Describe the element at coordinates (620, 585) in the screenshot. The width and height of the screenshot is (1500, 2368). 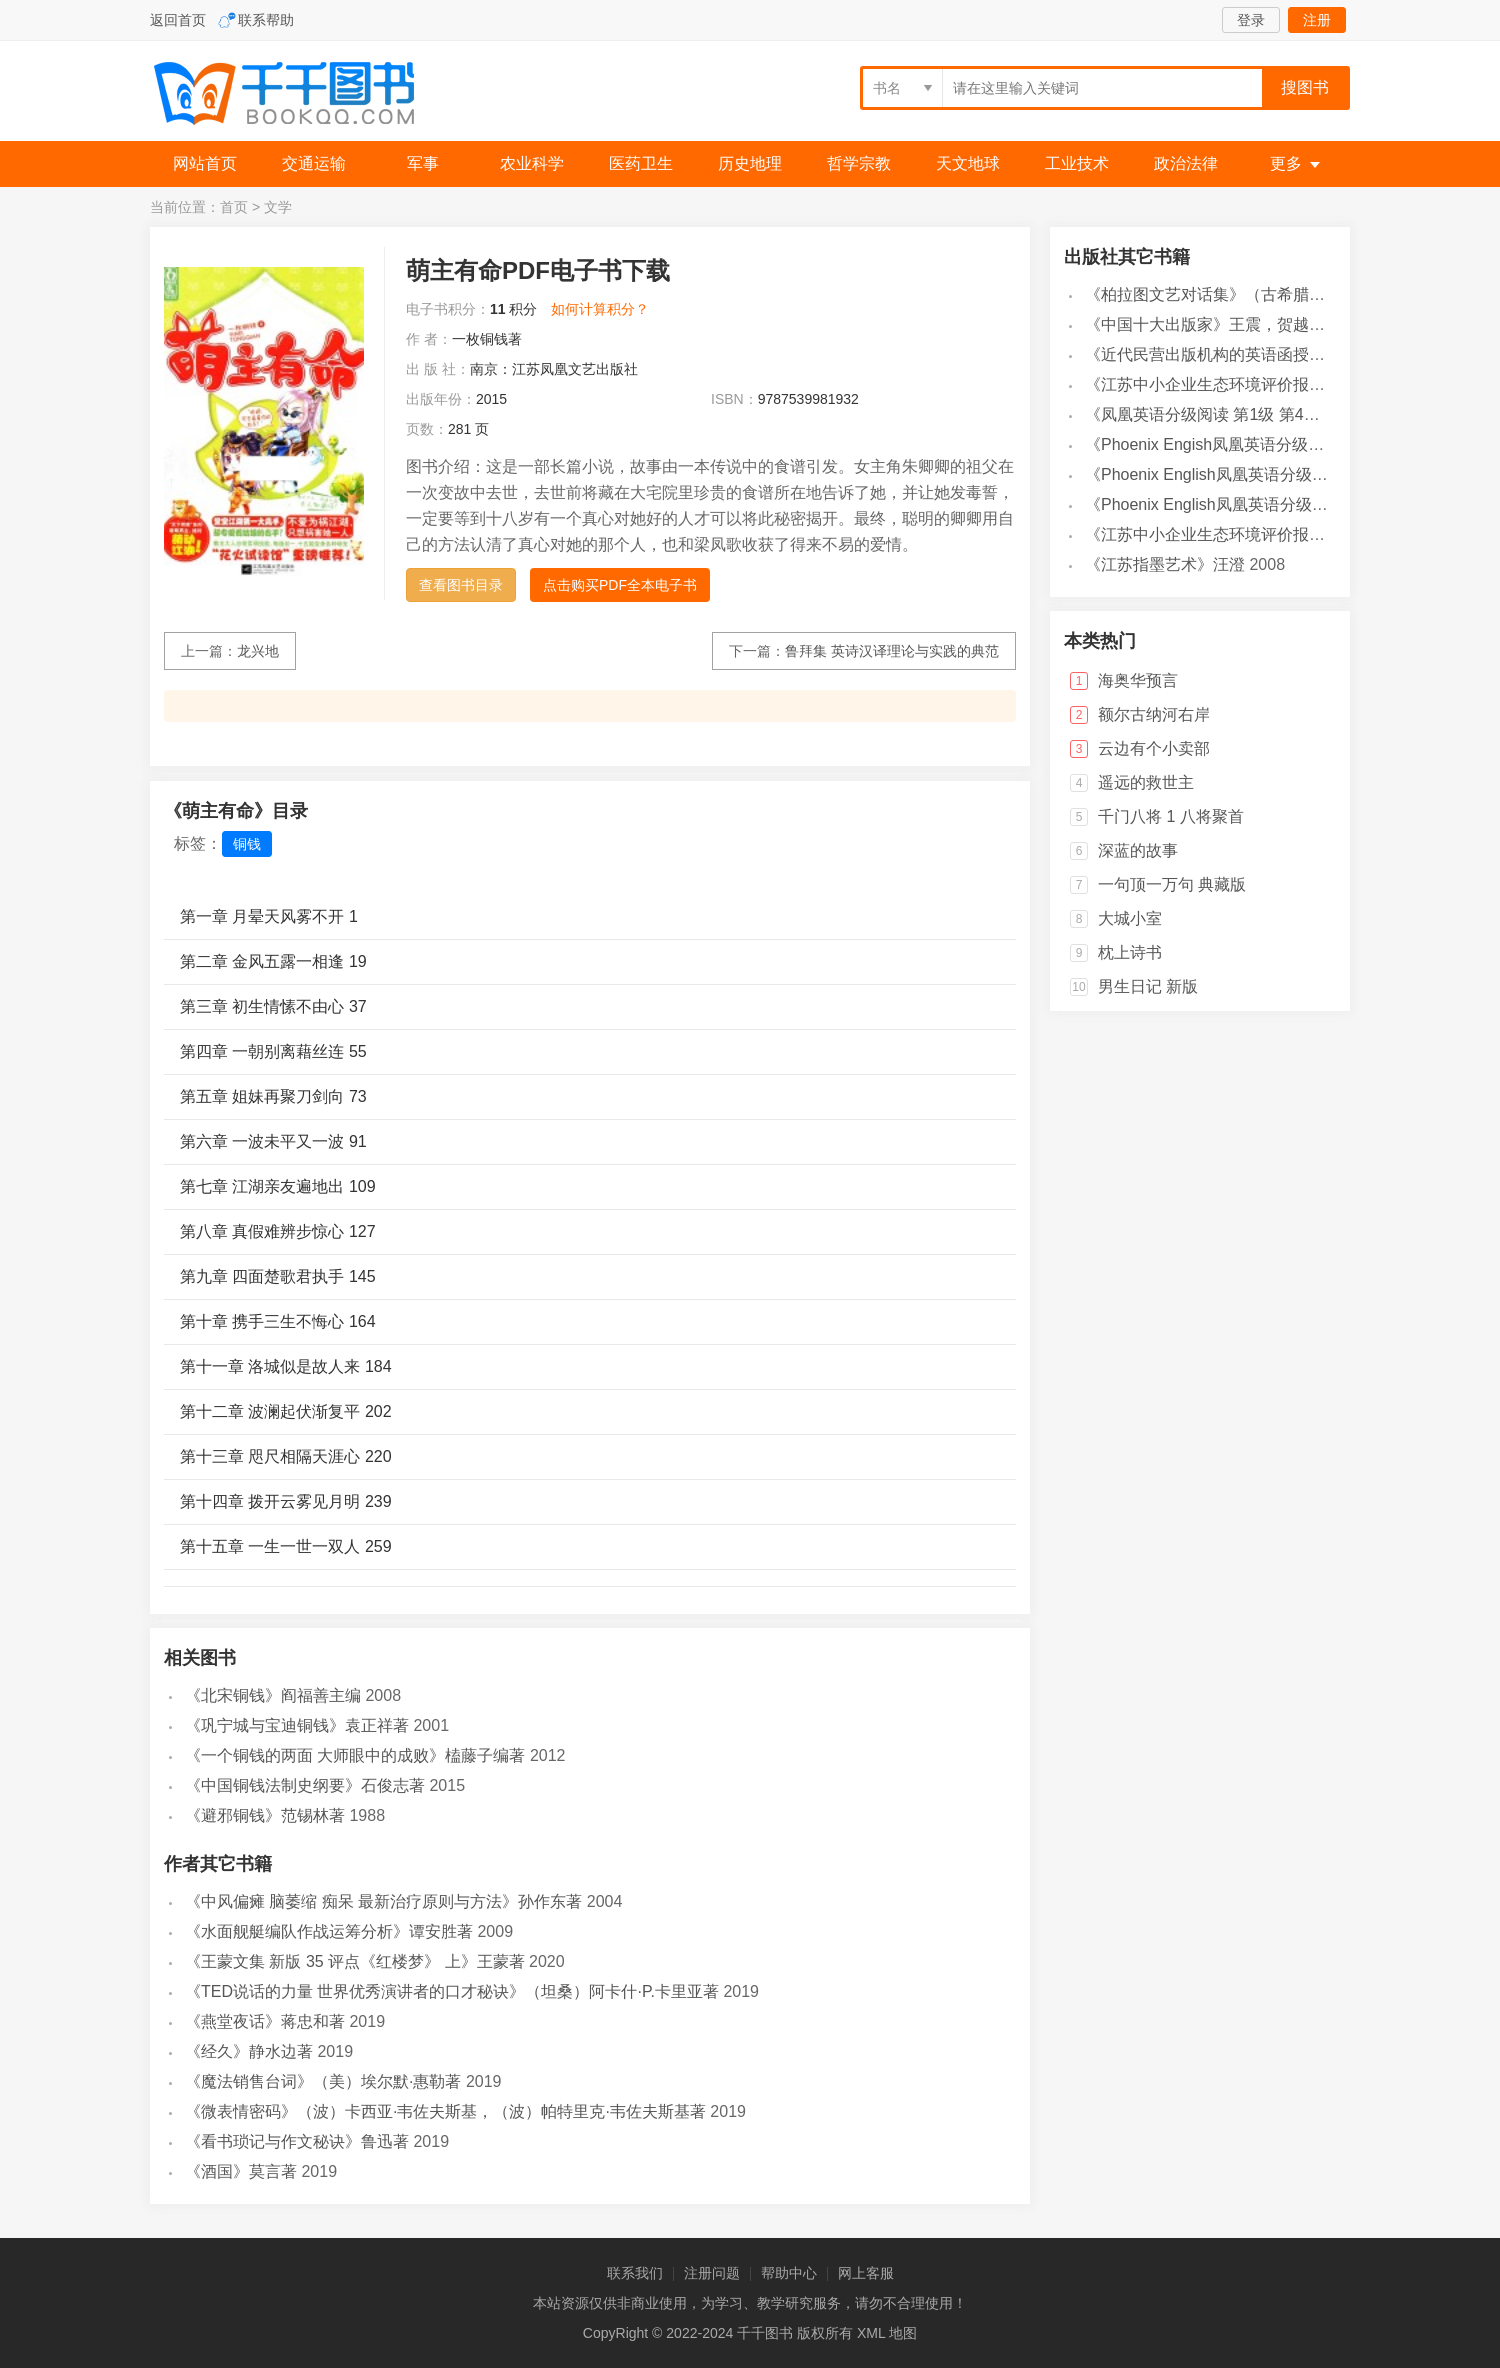
I see `点击购买PDF全本电子书` at that location.